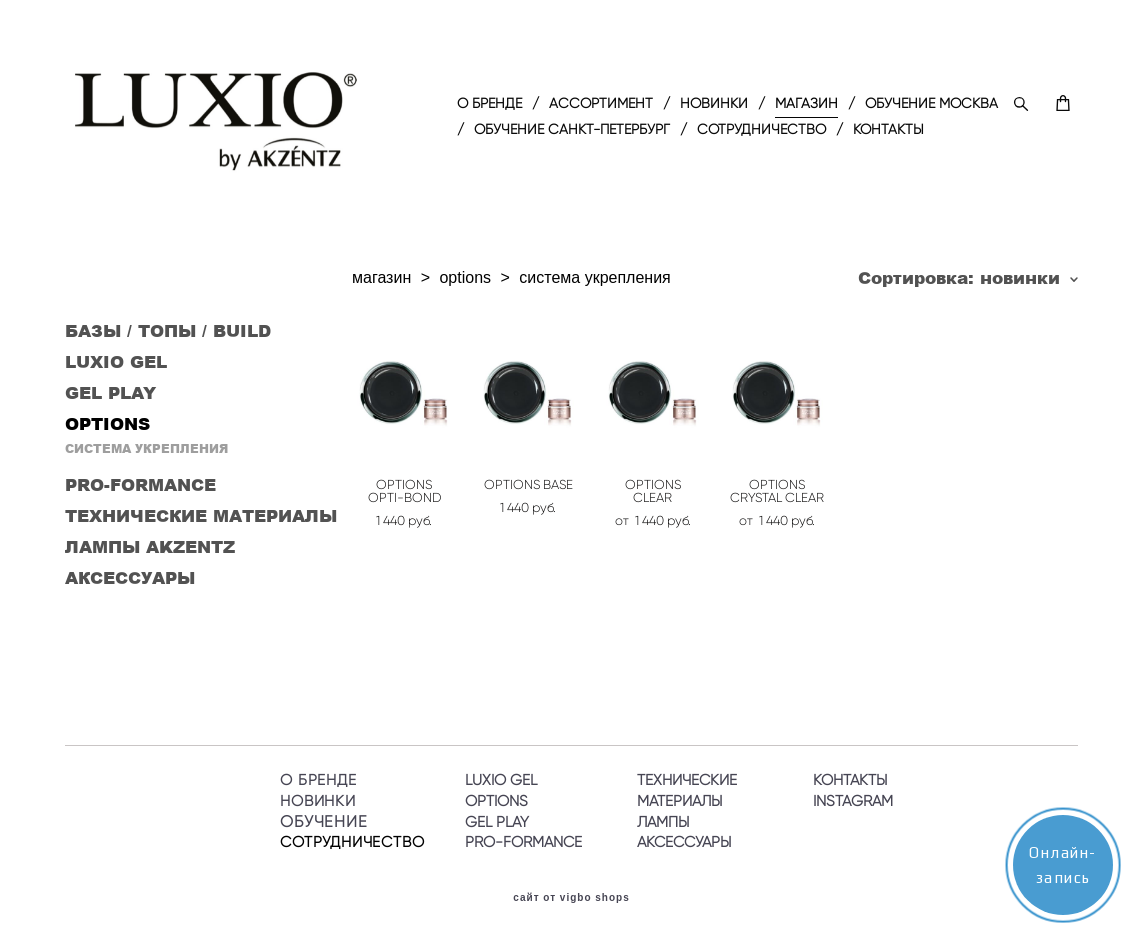  I want to click on АКСЕССУАРЫ, so click(130, 577).